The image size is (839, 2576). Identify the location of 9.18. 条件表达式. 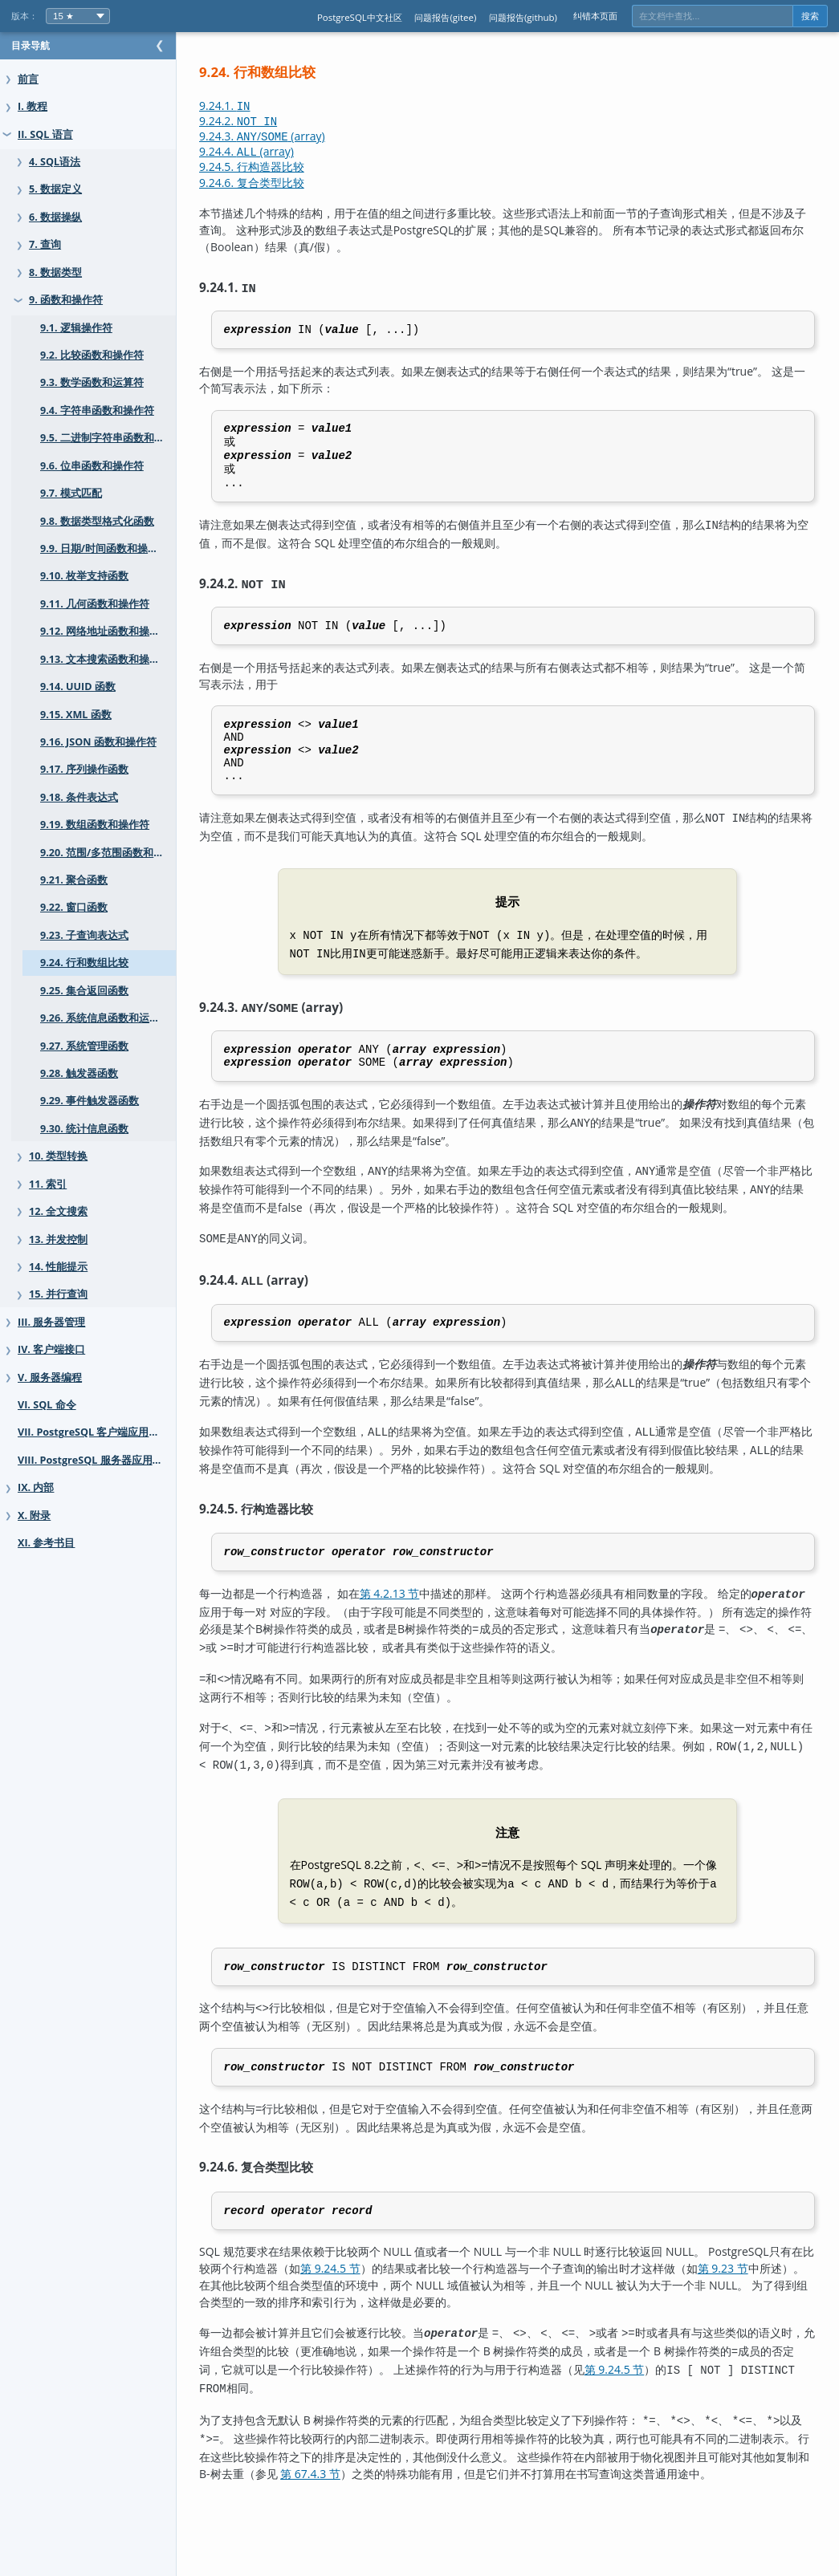
(79, 797).